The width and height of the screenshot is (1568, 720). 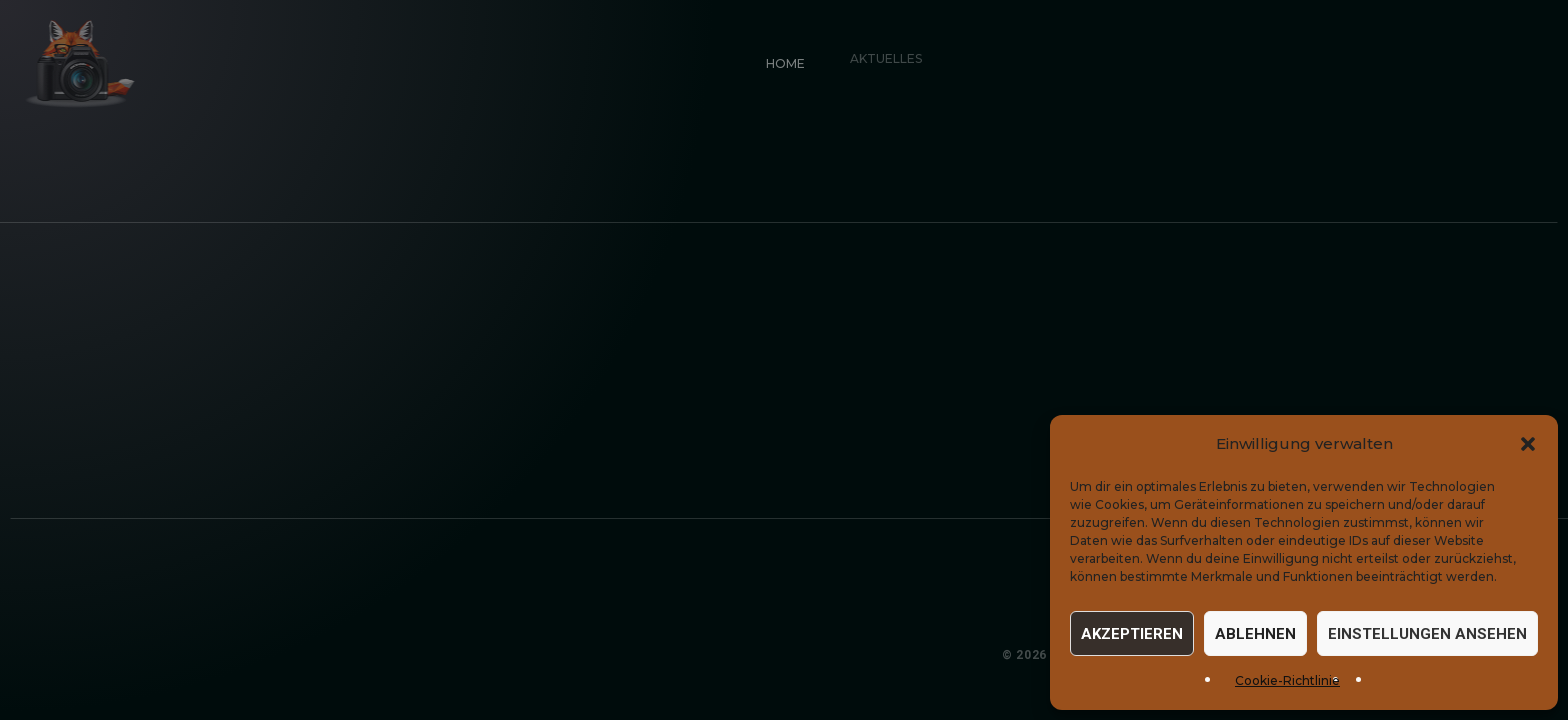 What do you see at coordinates (1470, 655) in the screenshot?
I see `Cookie-Einstellungen` at bounding box center [1470, 655].